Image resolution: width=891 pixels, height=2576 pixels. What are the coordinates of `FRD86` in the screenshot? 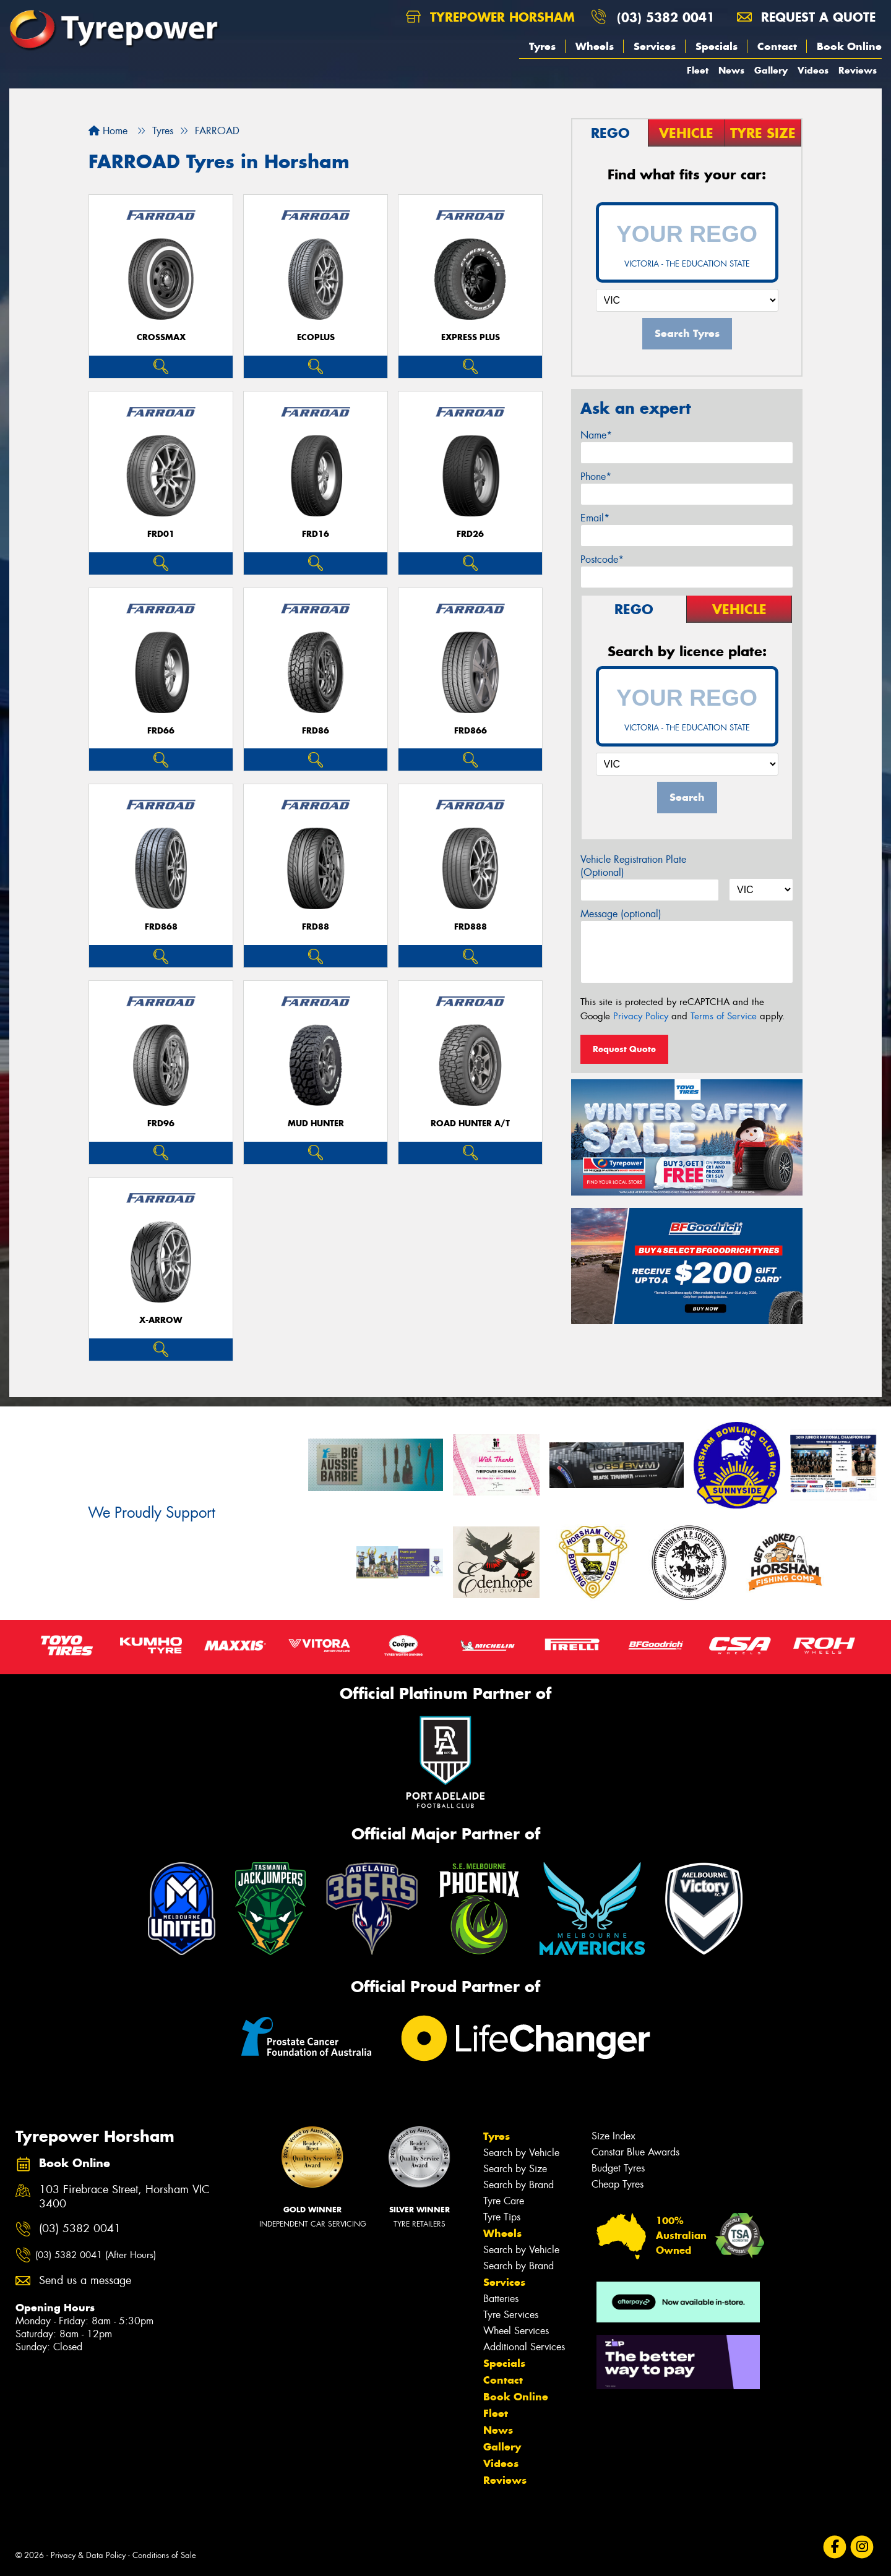 It's located at (315, 730).